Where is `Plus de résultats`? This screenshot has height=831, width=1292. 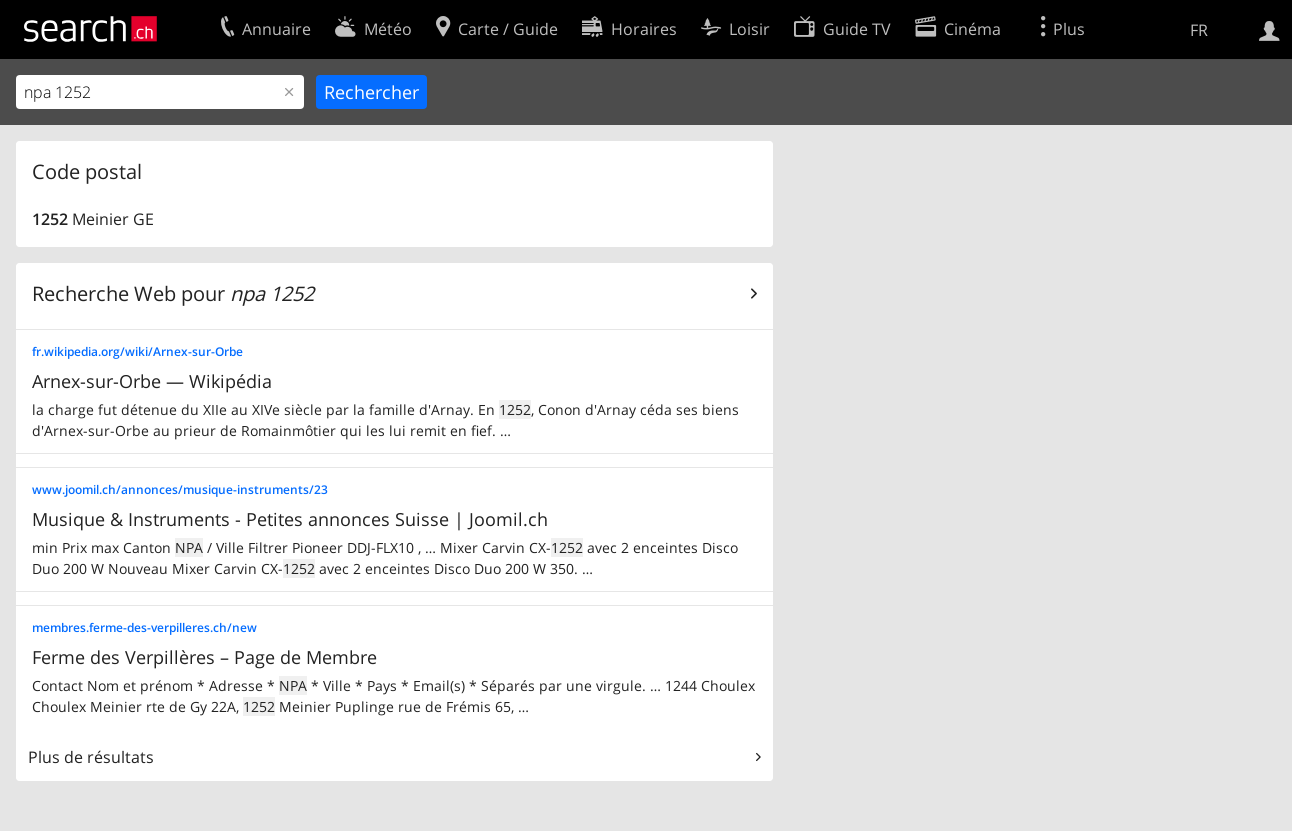 Plus de résultats is located at coordinates (91, 757).